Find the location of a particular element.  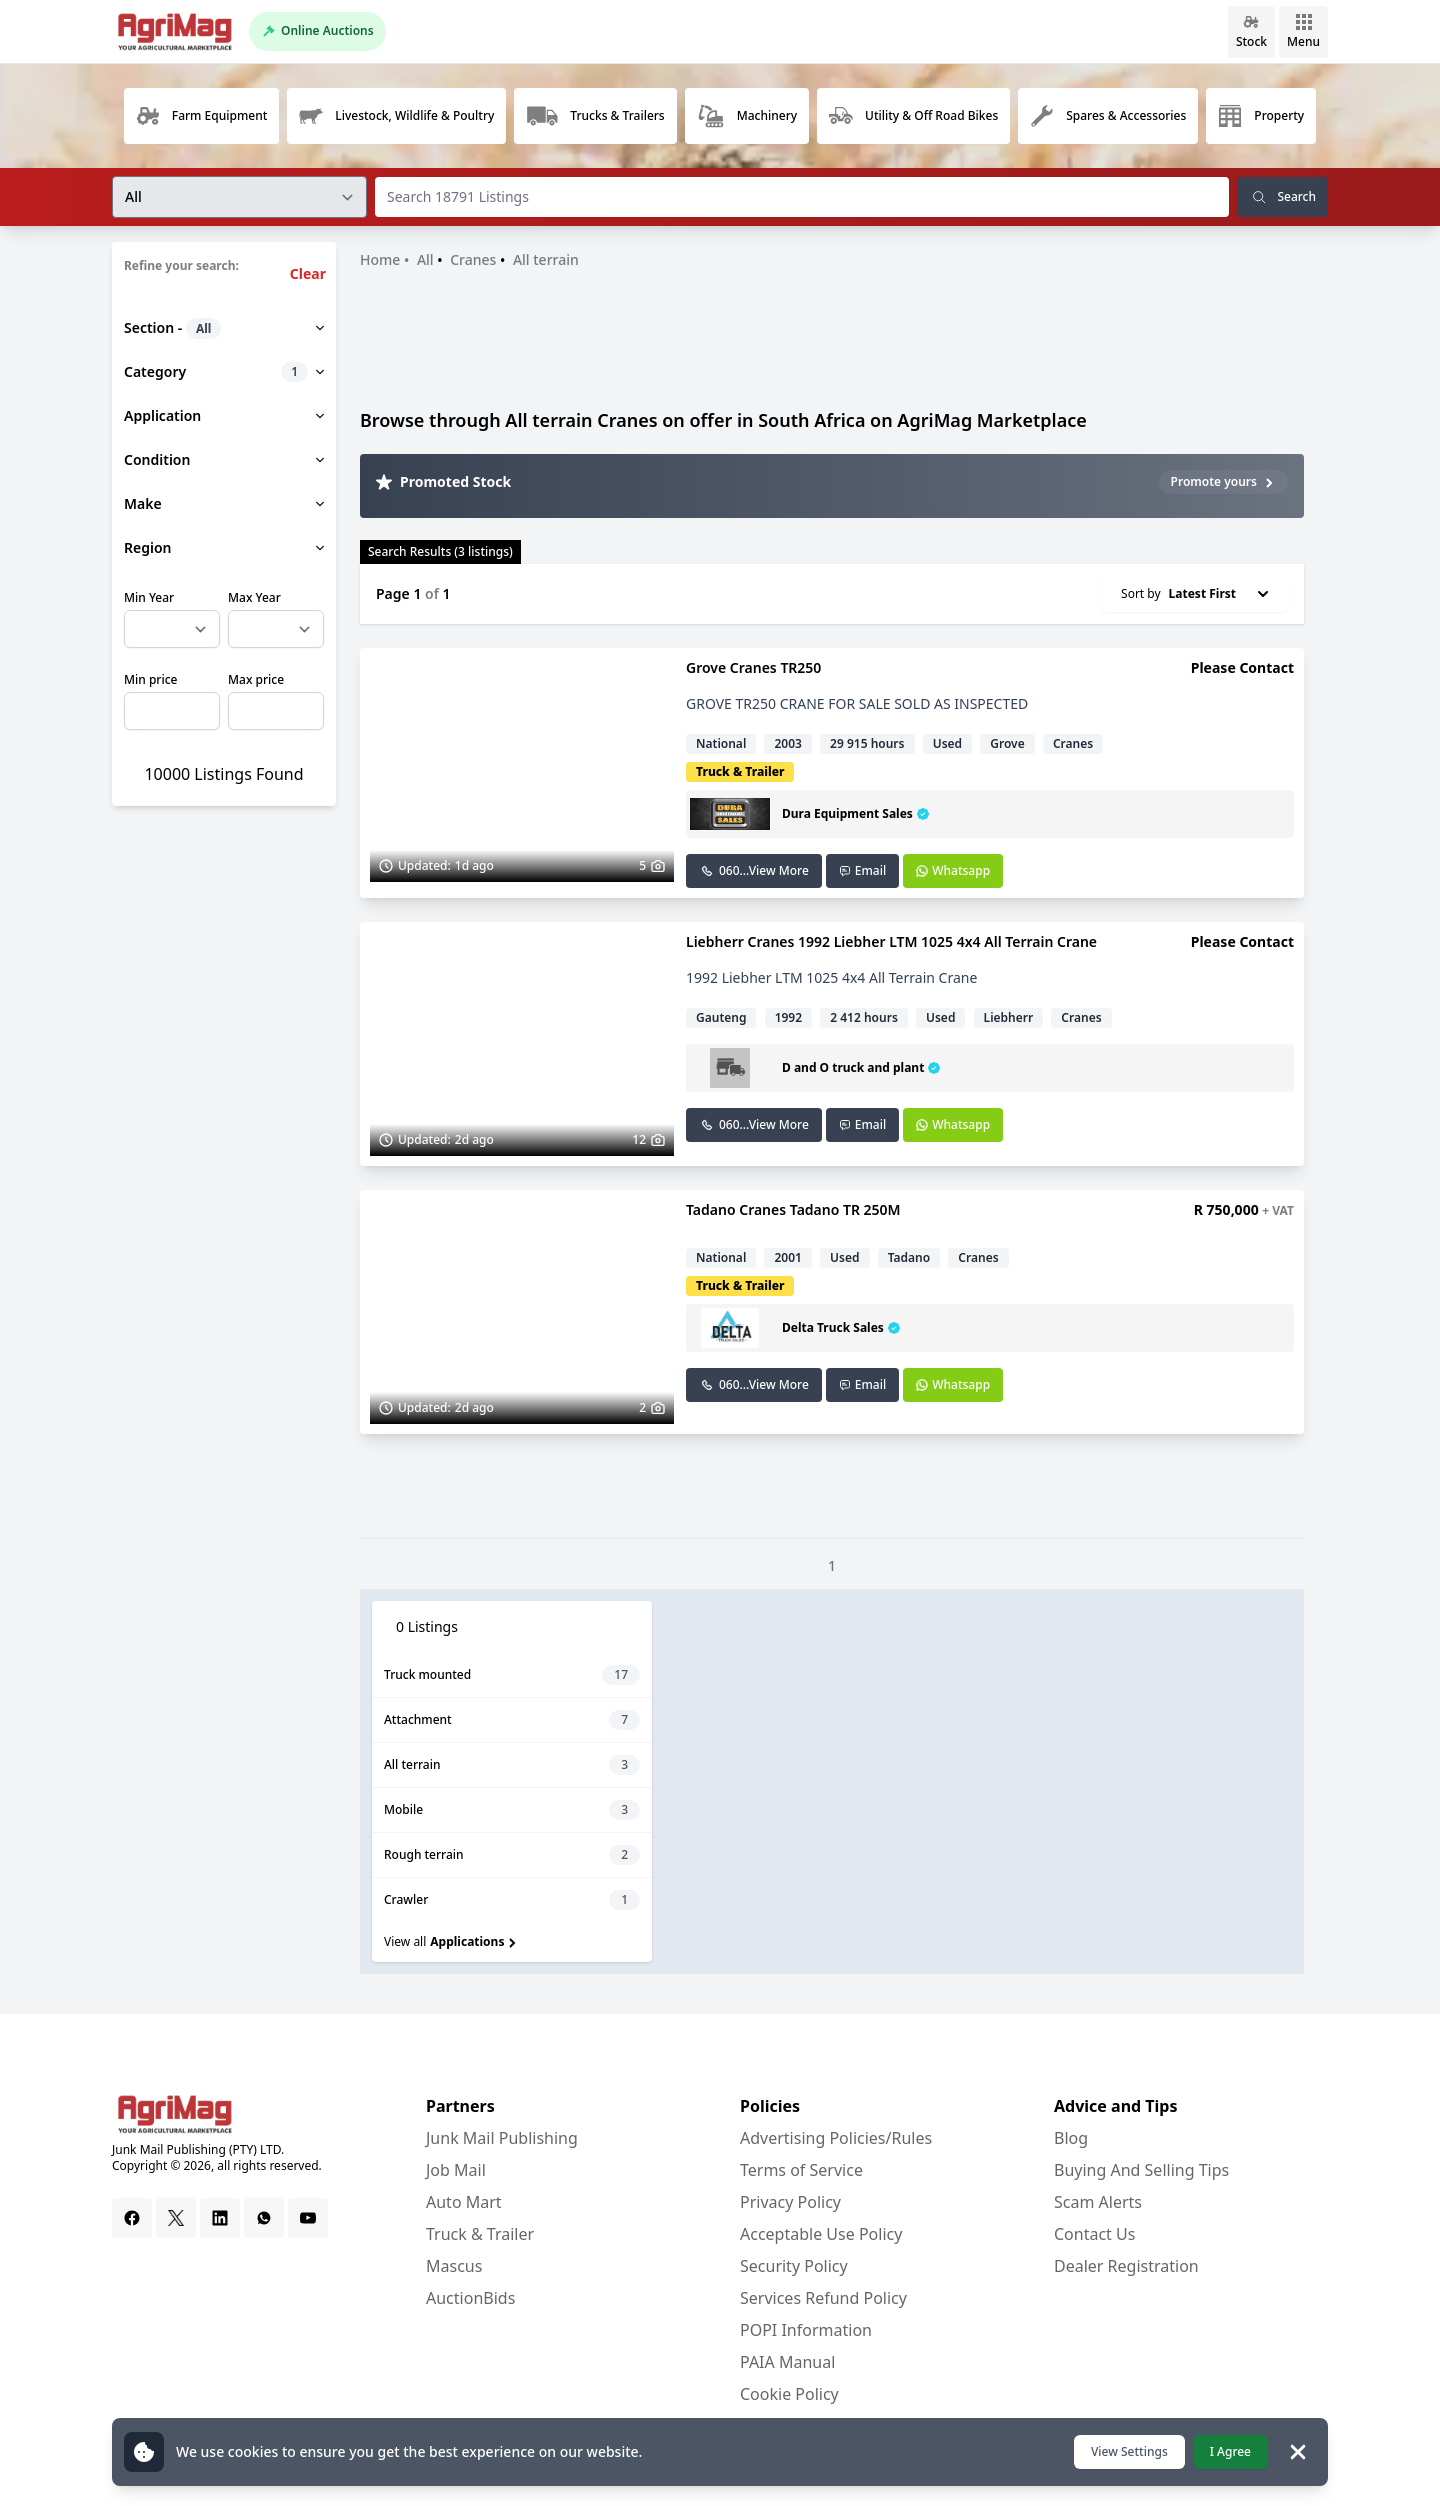

View all is located at coordinates (451, 1941).